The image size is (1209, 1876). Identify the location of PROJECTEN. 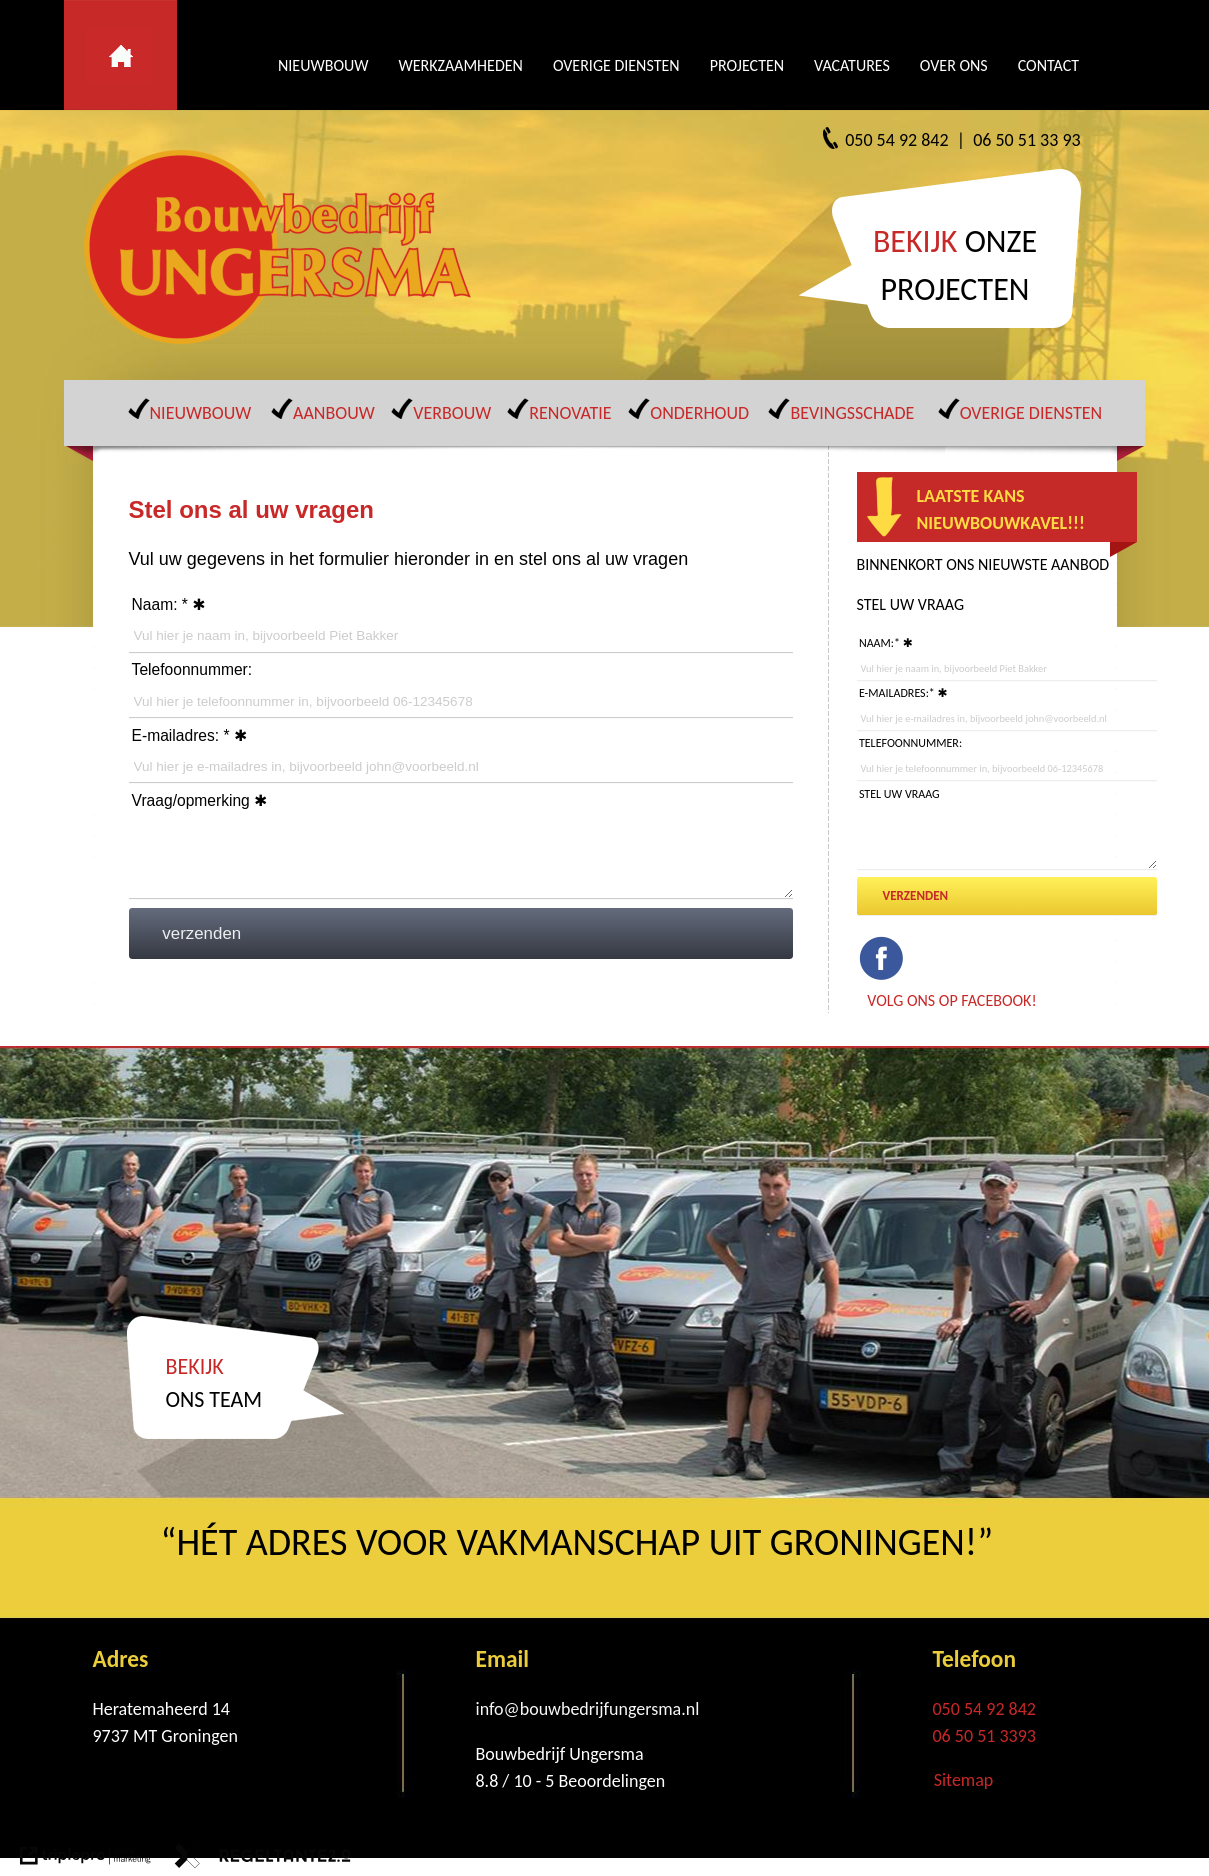
(747, 65).